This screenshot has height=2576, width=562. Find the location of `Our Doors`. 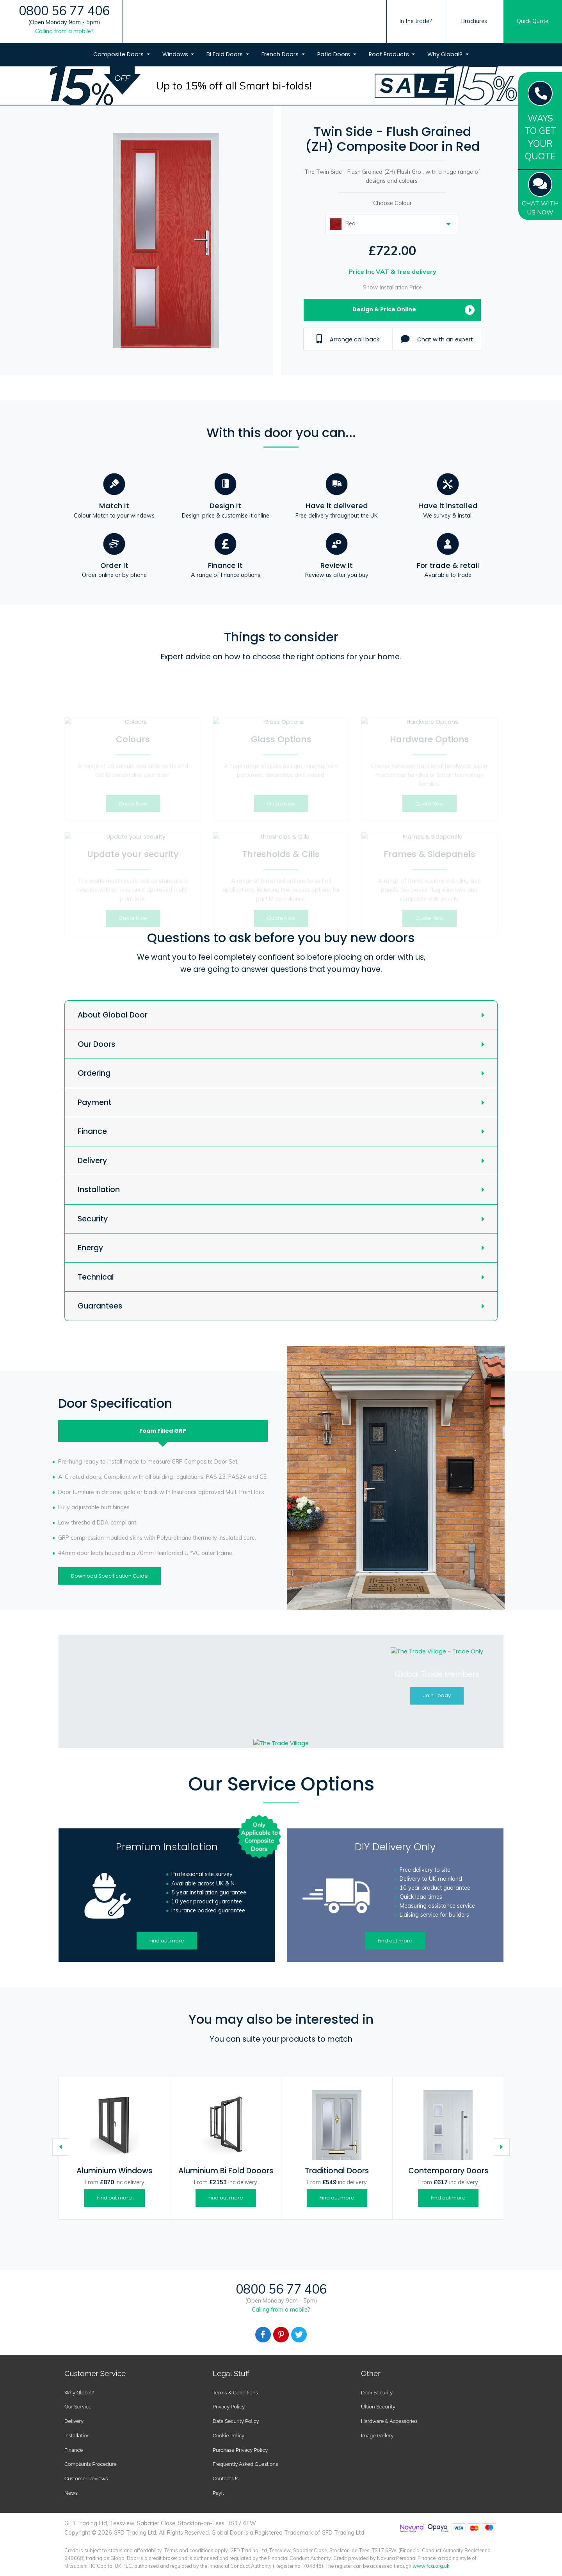

Our Doors is located at coordinates (96, 1044).